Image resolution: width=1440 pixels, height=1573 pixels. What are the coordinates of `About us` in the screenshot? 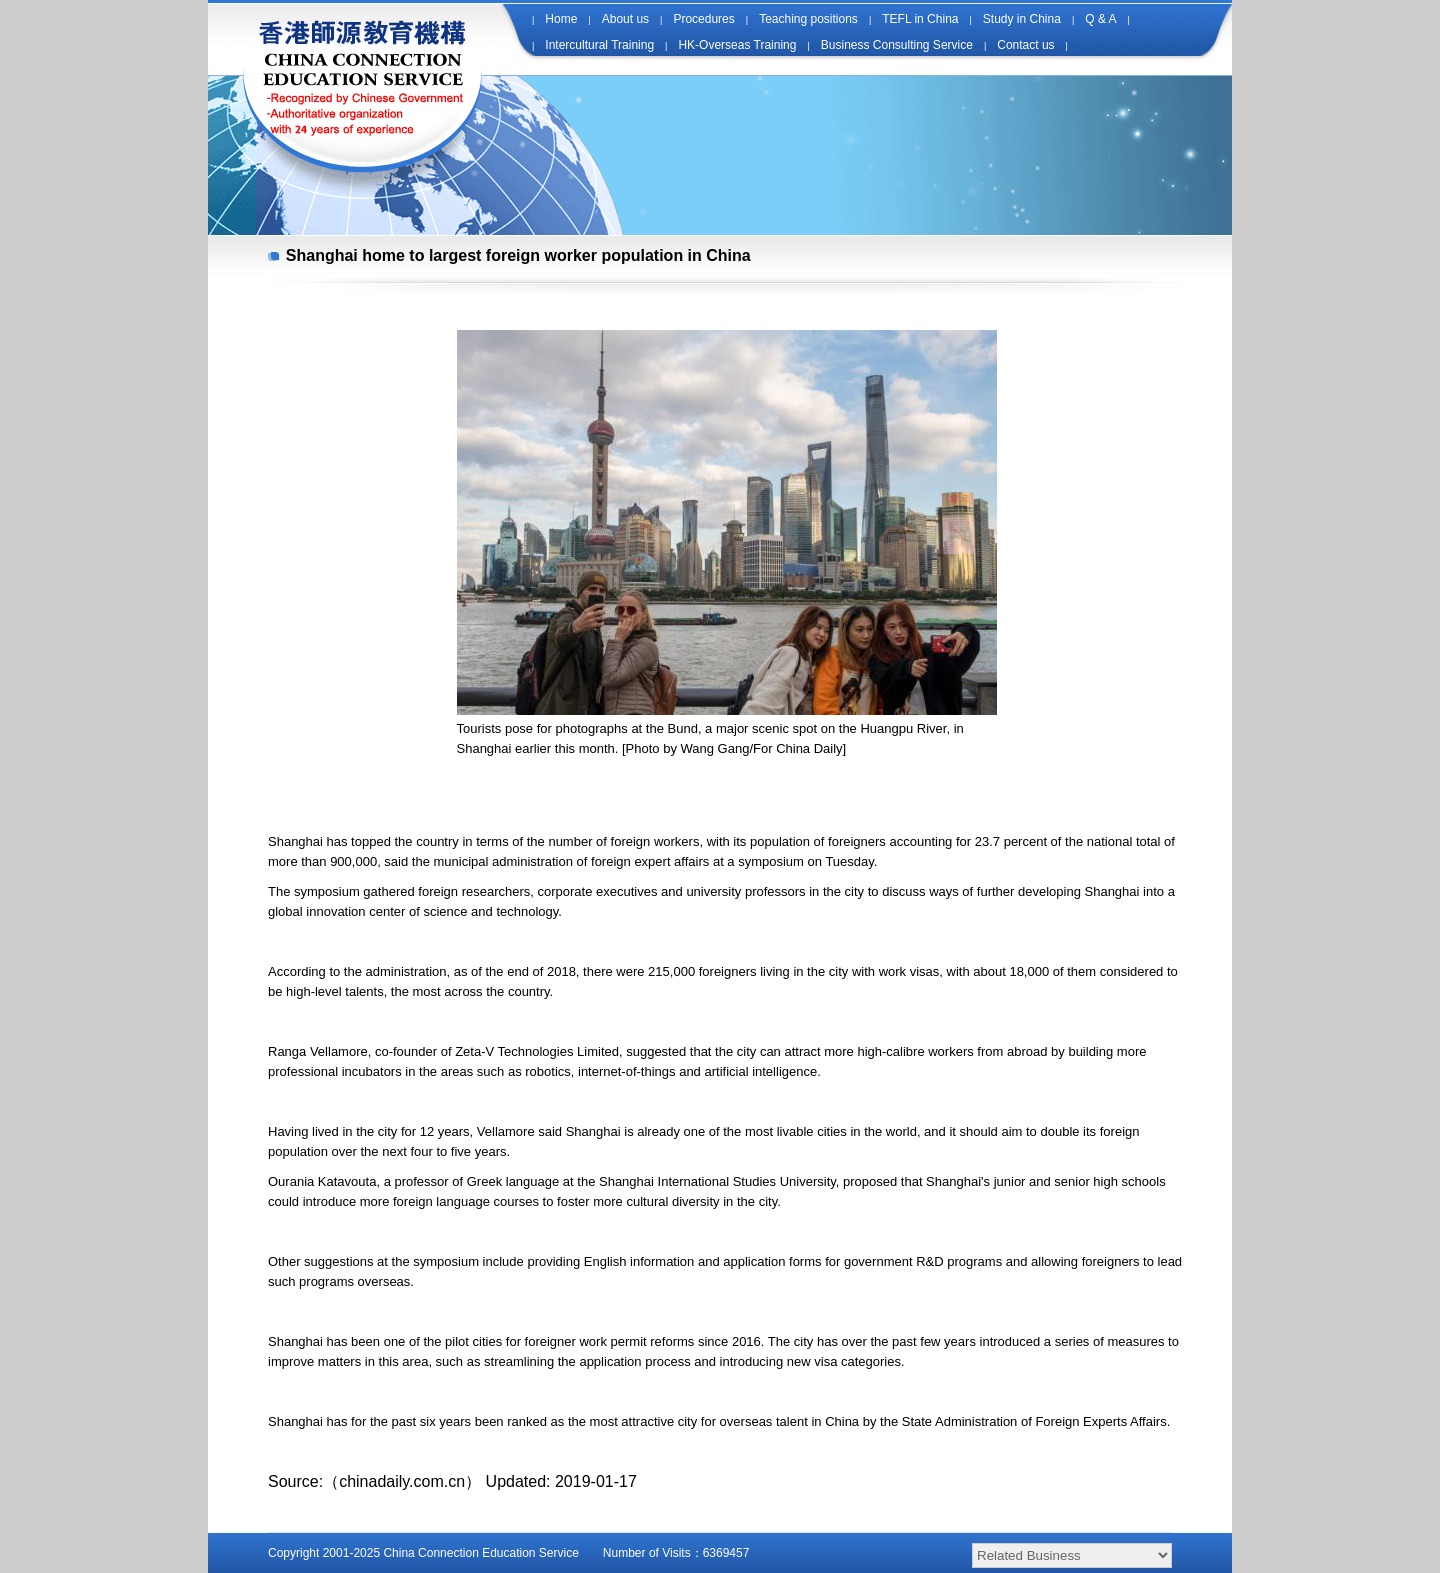 It's located at (625, 19).